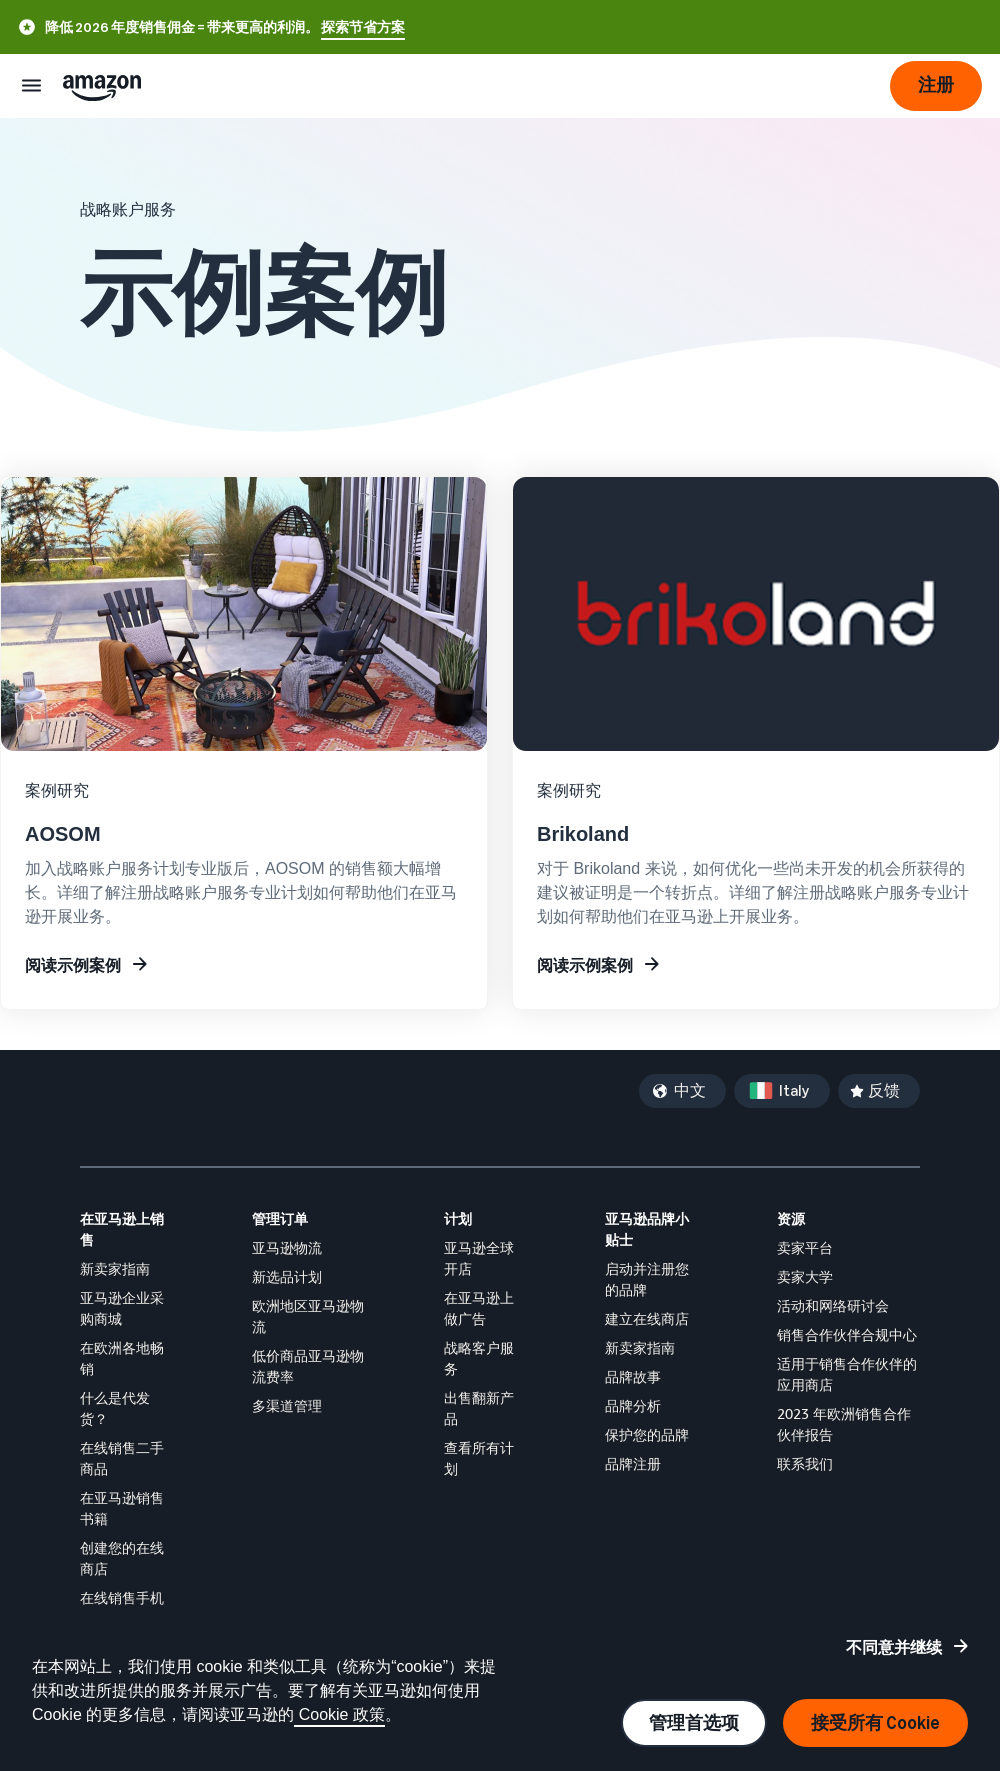 The width and height of the screenshot is (1000, 1771). What do you see at coordinates (122, 1229) in the screenshot?
I see `在亚马逊上销售` at bounding box center [122, 1229].